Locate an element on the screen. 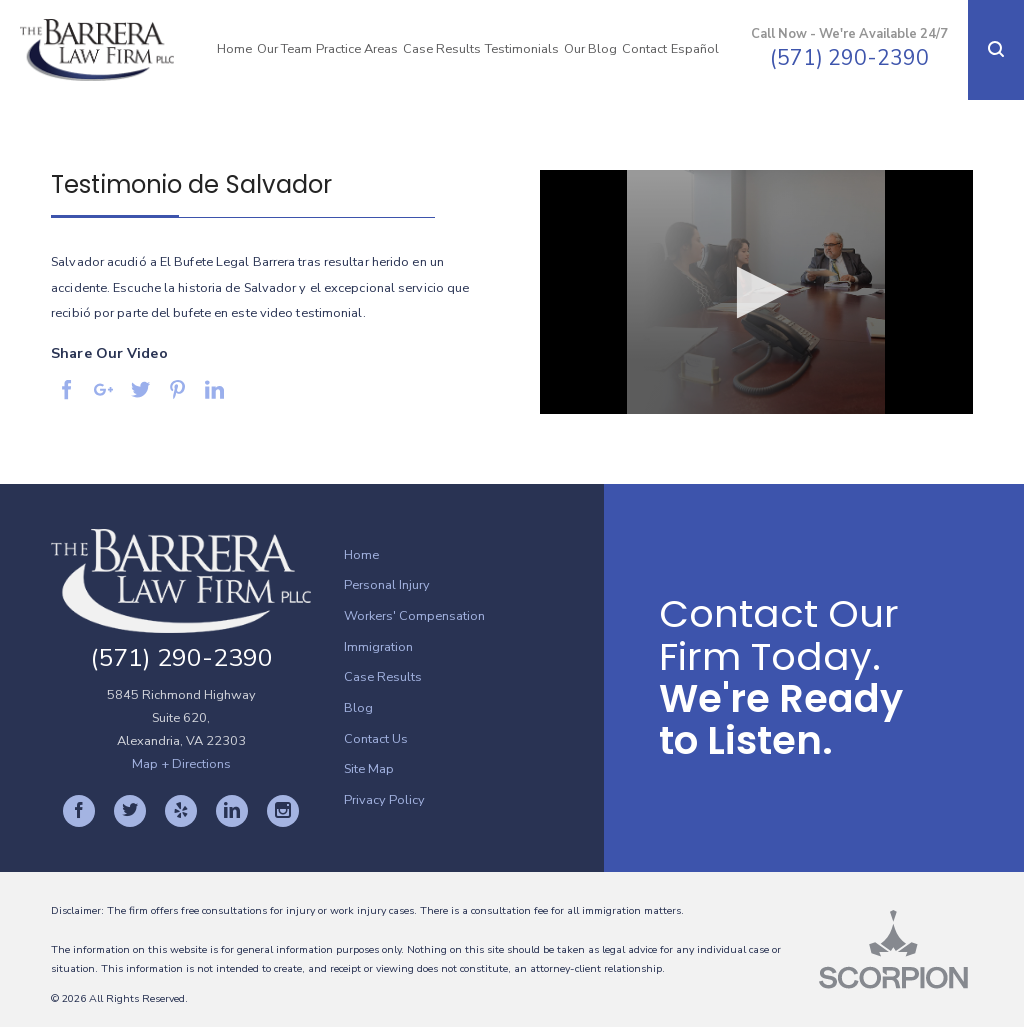  Case Results [menuitem] is located at coordinates (442, 49).